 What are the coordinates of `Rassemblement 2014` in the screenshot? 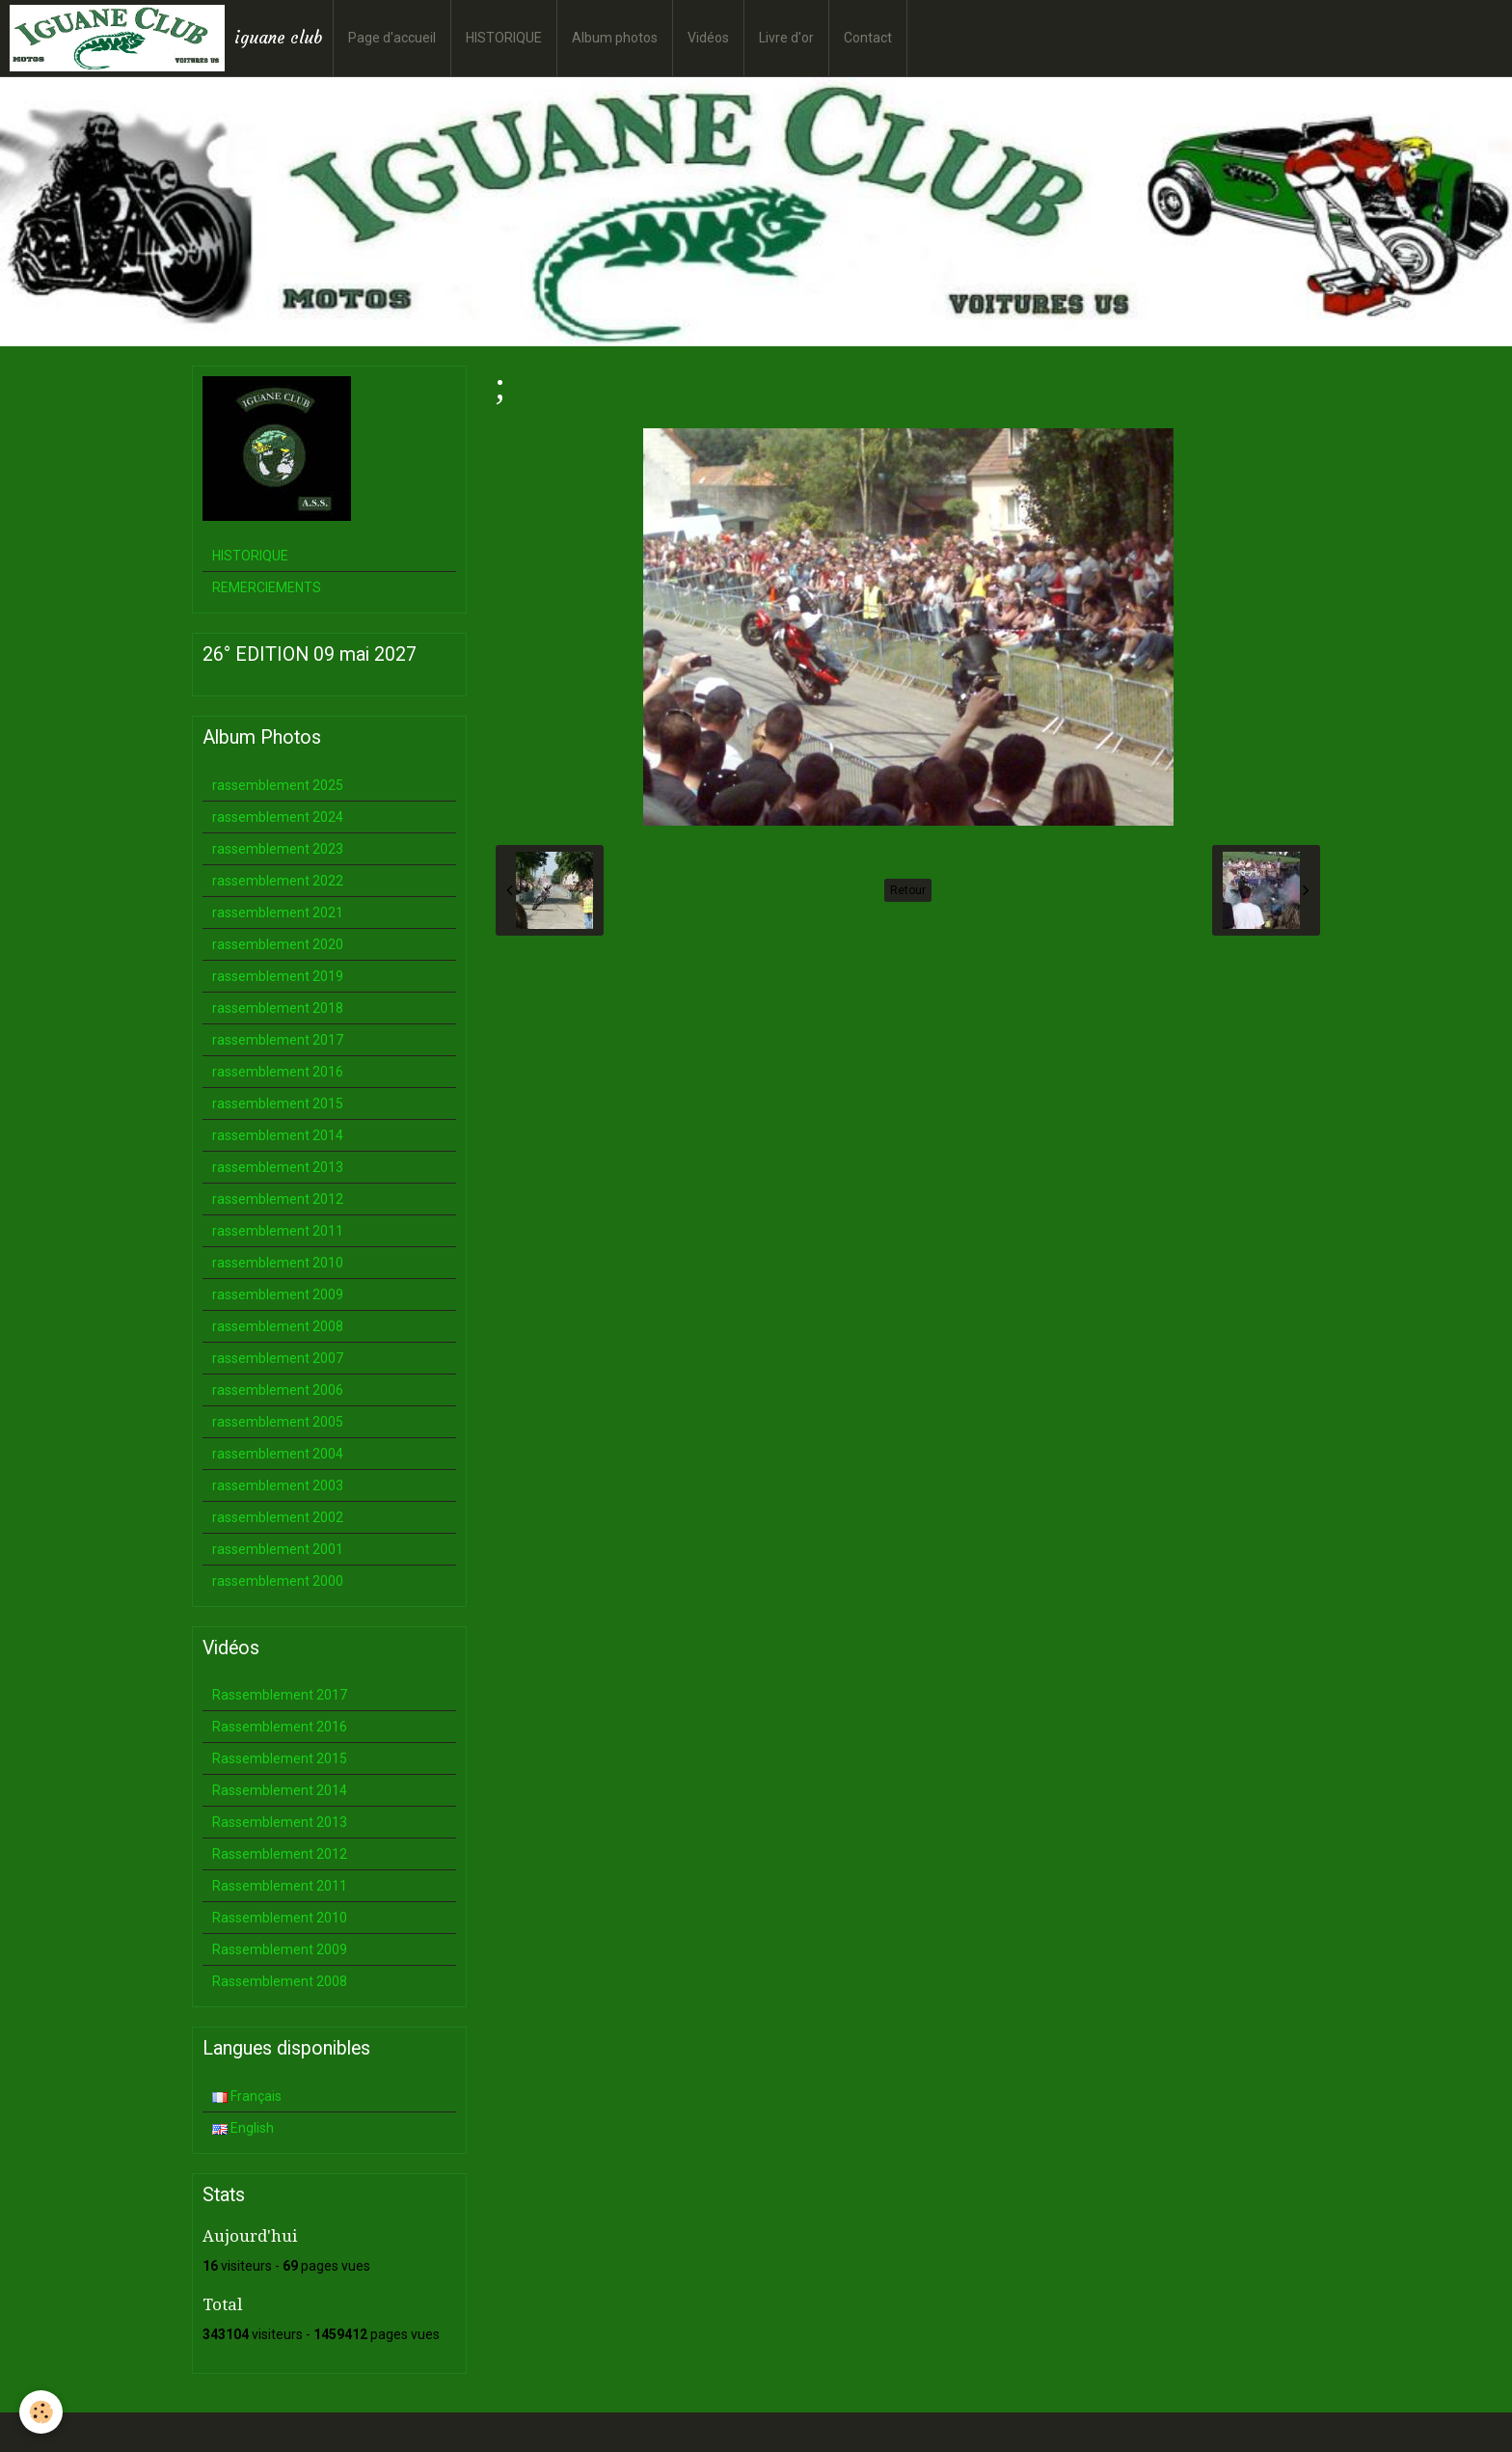 It's located at (279, 1790).